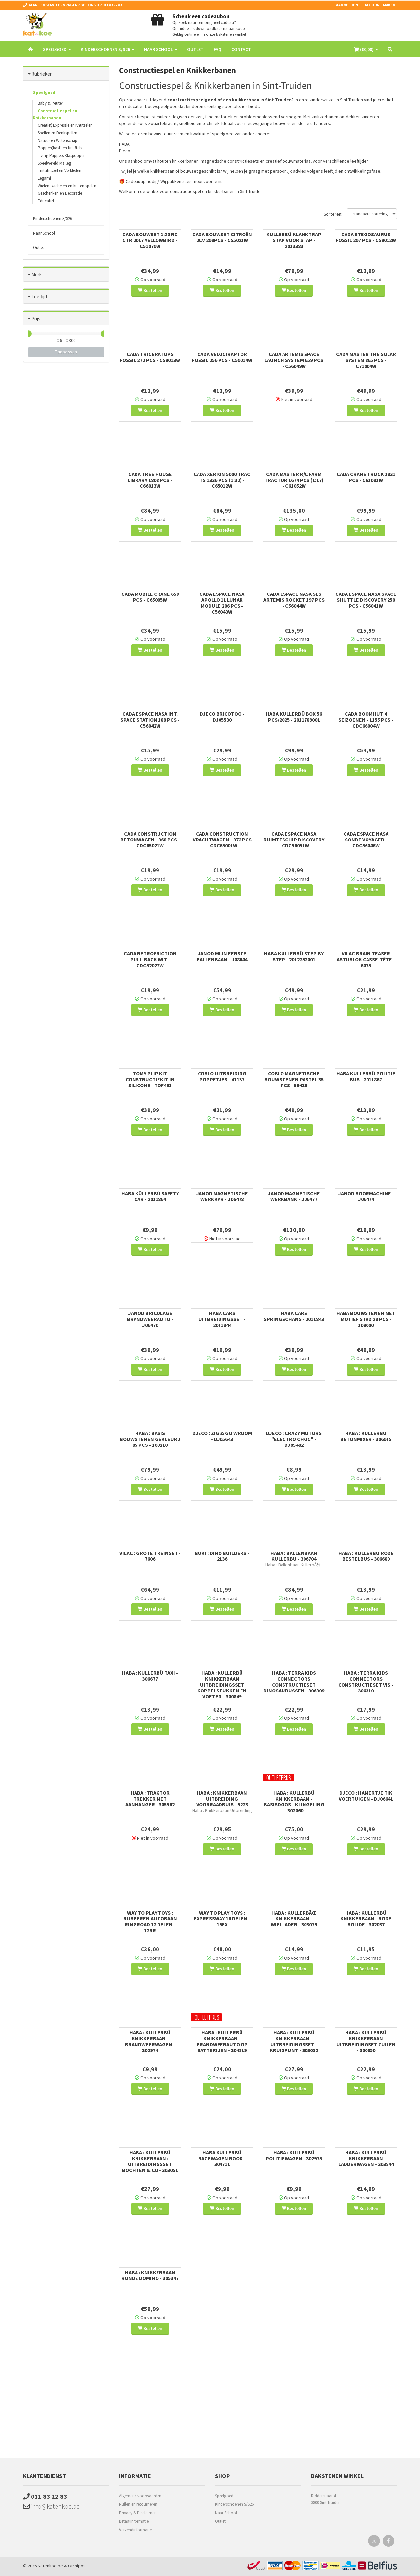 The width and height of the screenshot is (420, 2576). Describe the element at coordinates (222, 716) in the screenshot. I see `Djeco Bricotoo - DJ05530` at that location.